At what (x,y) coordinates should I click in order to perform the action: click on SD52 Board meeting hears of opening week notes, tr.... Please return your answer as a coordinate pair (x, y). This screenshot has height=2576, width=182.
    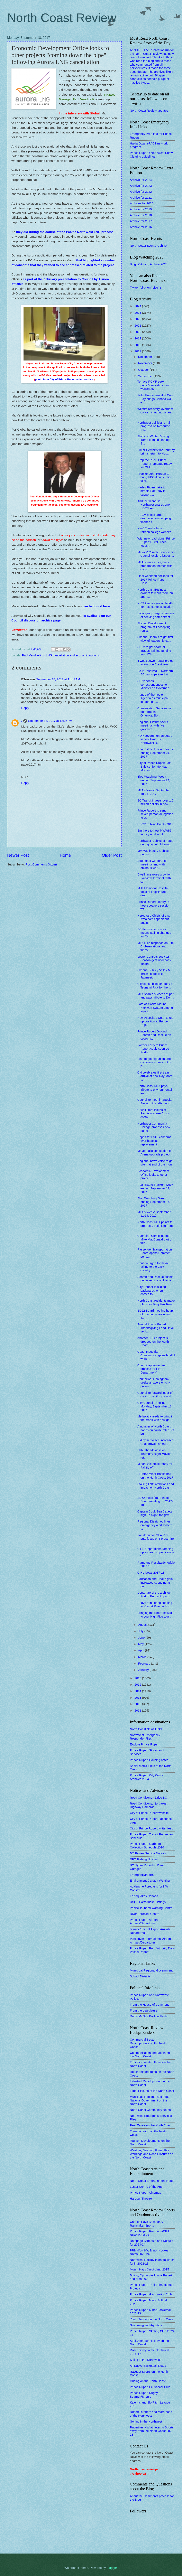
    Looking at the image, I should click on (155, 1314).